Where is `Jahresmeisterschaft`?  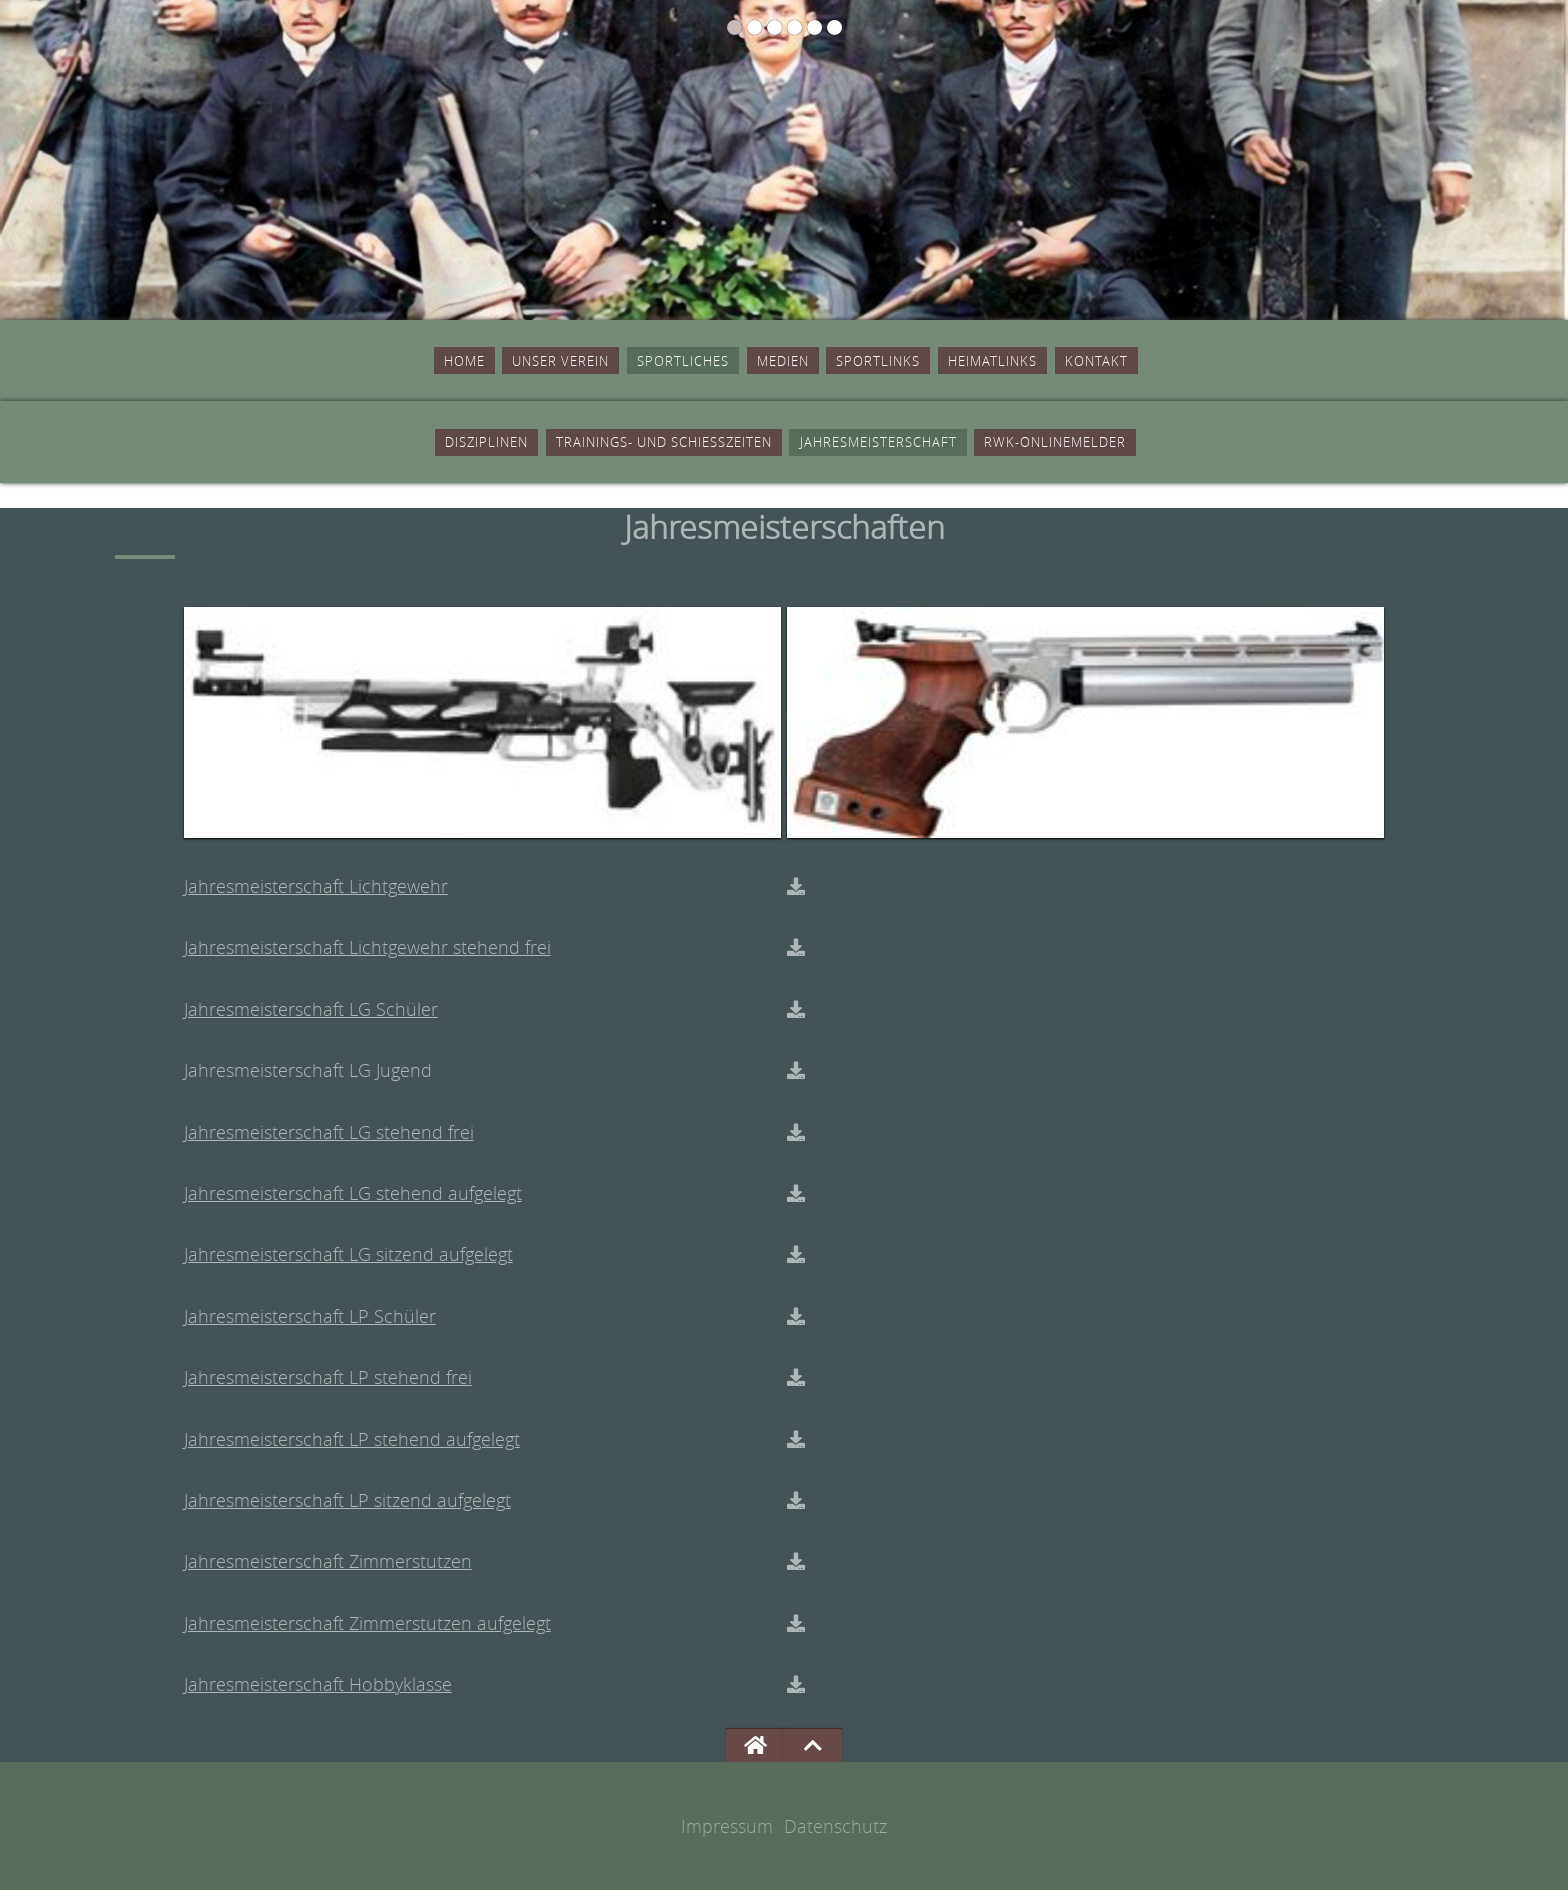
Jahresmeisterschaft is located at coordinates (928, 447).